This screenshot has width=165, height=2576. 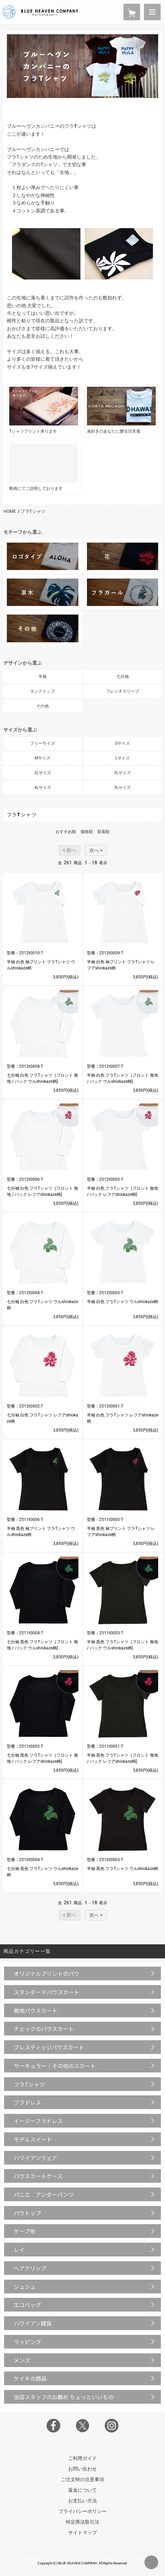 I want to click on 5Lサイズ, so click(x=122, y=787).